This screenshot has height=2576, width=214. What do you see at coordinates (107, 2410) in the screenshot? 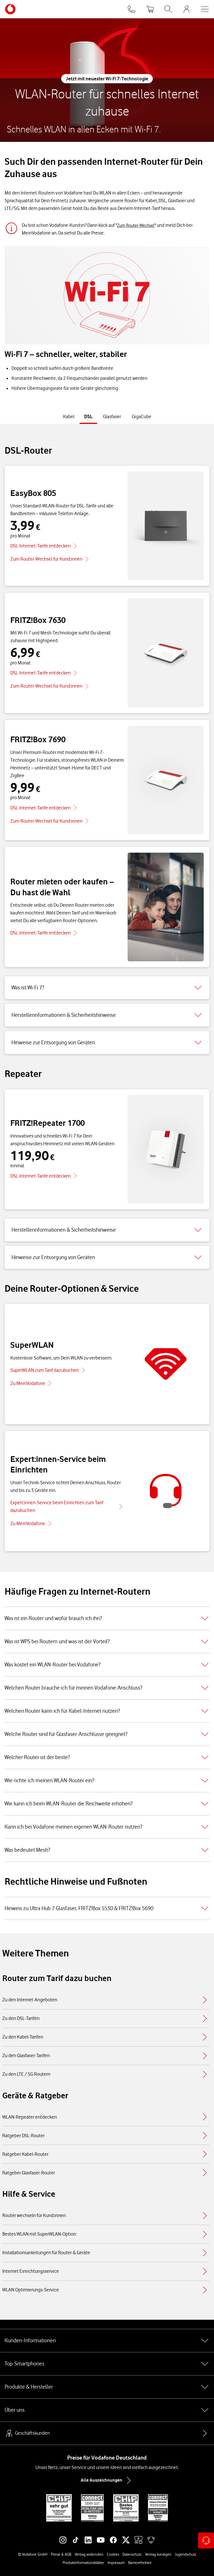
I see `Über uns` at bounding box center [107, 2410].